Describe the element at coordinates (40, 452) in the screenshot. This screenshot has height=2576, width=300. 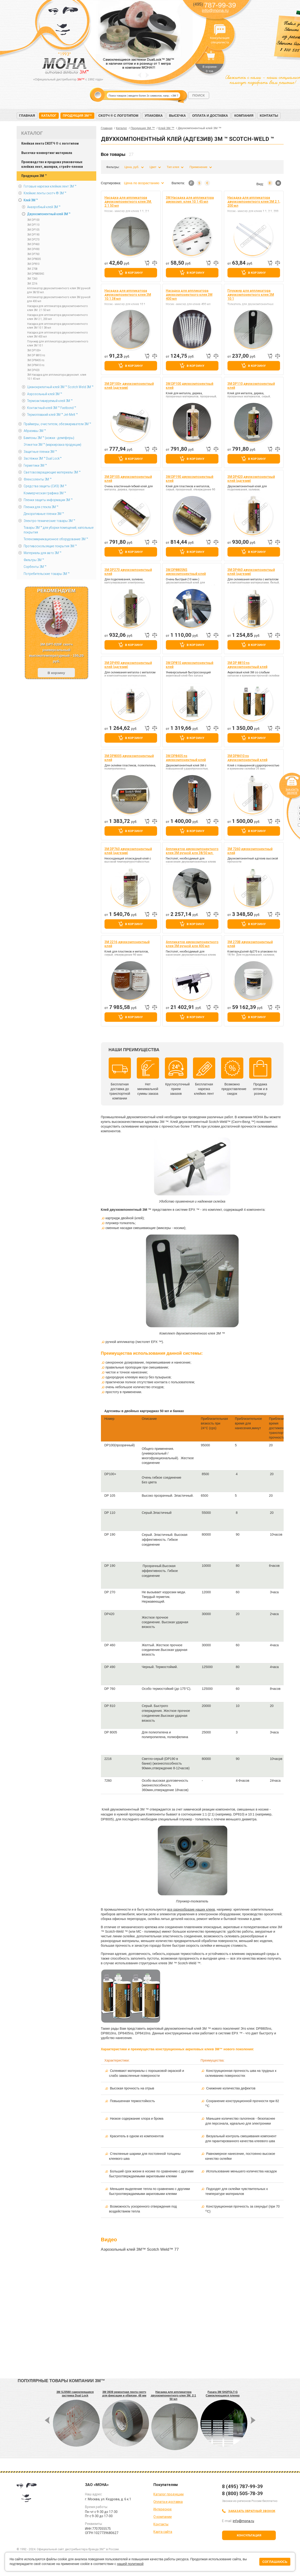
I see `Защитные пленки 3М ™` at that location.